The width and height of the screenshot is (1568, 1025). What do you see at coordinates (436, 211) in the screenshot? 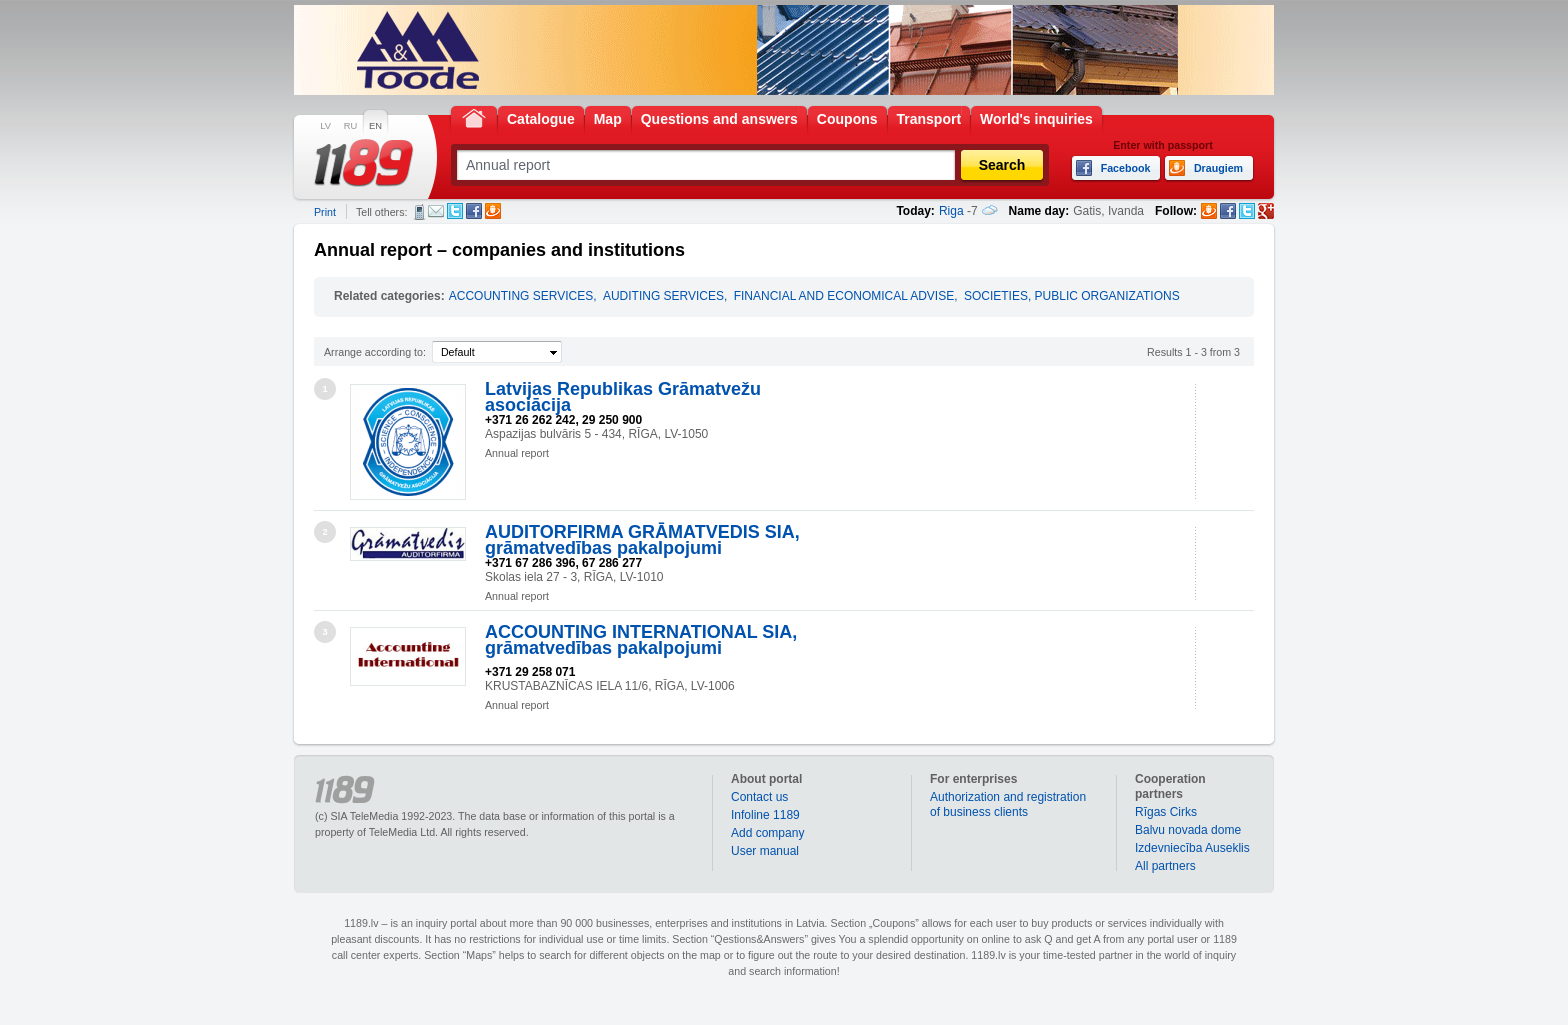
I see `E-mail` at bounding box center [436, 211].